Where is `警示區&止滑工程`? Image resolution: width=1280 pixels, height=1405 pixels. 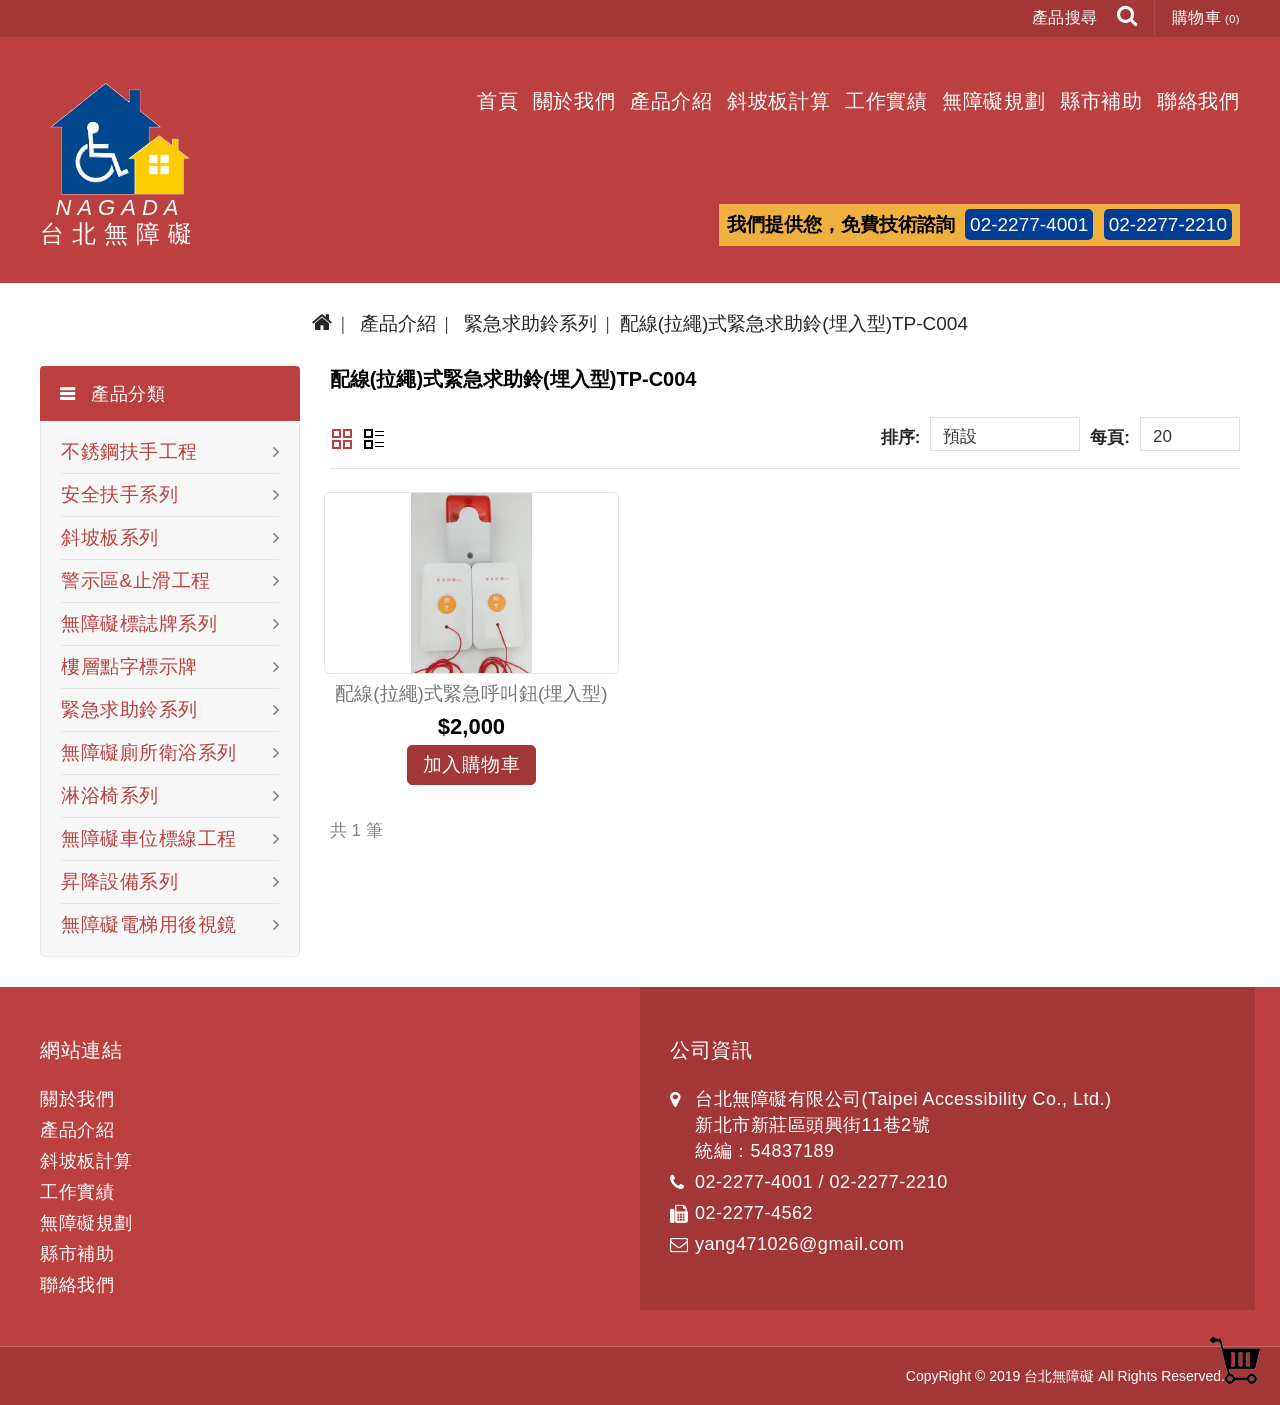 警示區&止滑工程 is located at coordinates (136, 580).